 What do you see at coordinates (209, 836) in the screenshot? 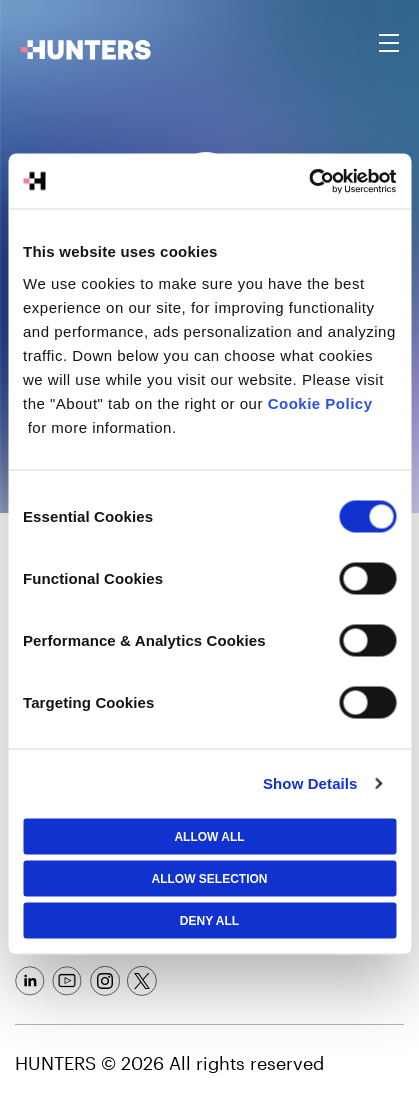
I see `Allow All` at bounding box center [209, 836].